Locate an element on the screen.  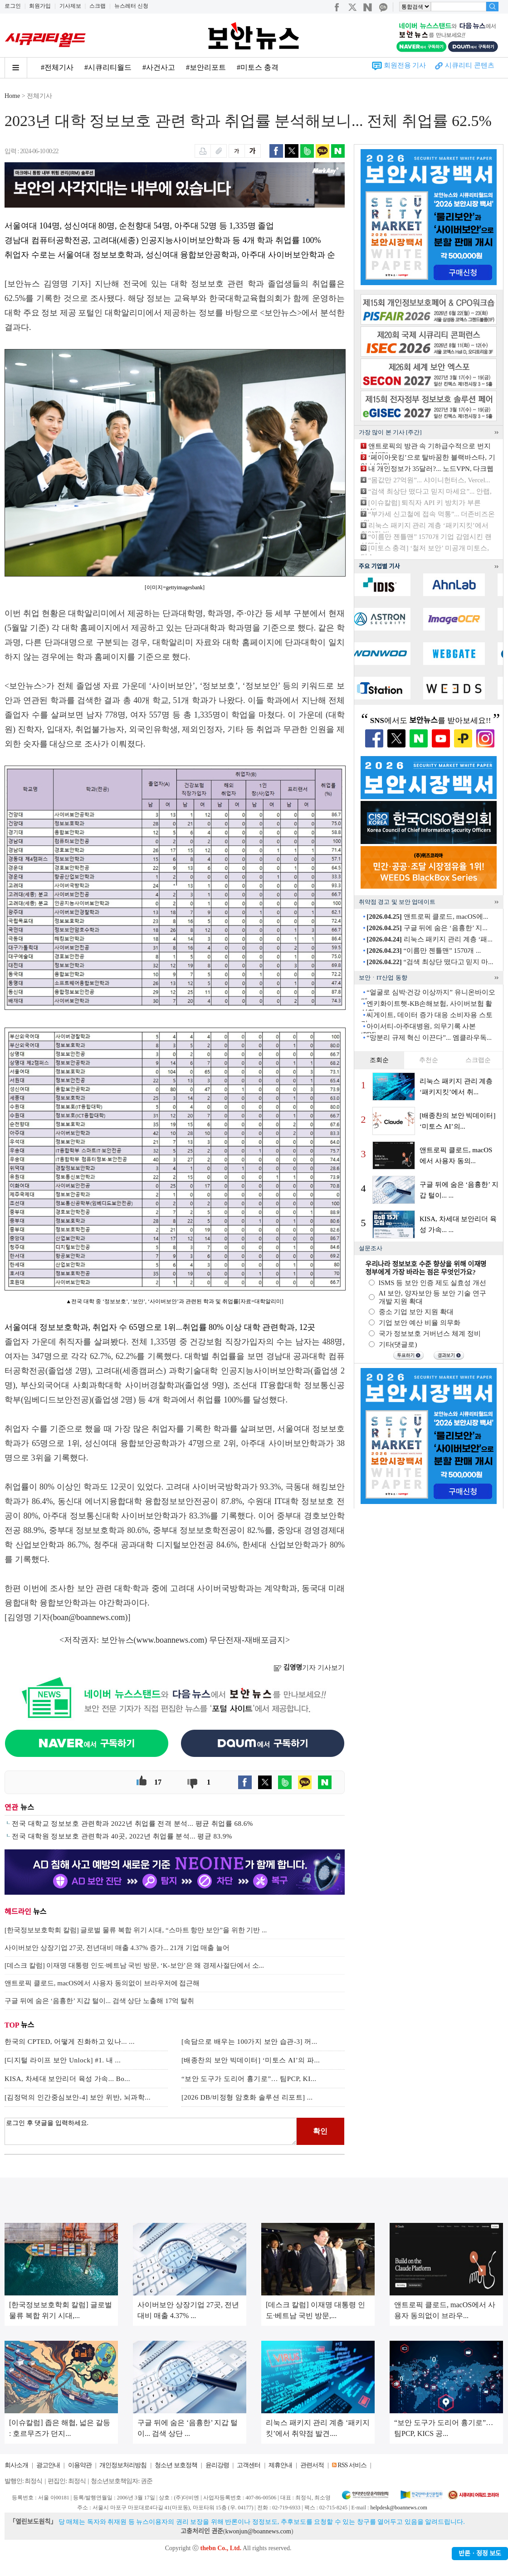
#전체기사 is located at coordinates (57, 67).